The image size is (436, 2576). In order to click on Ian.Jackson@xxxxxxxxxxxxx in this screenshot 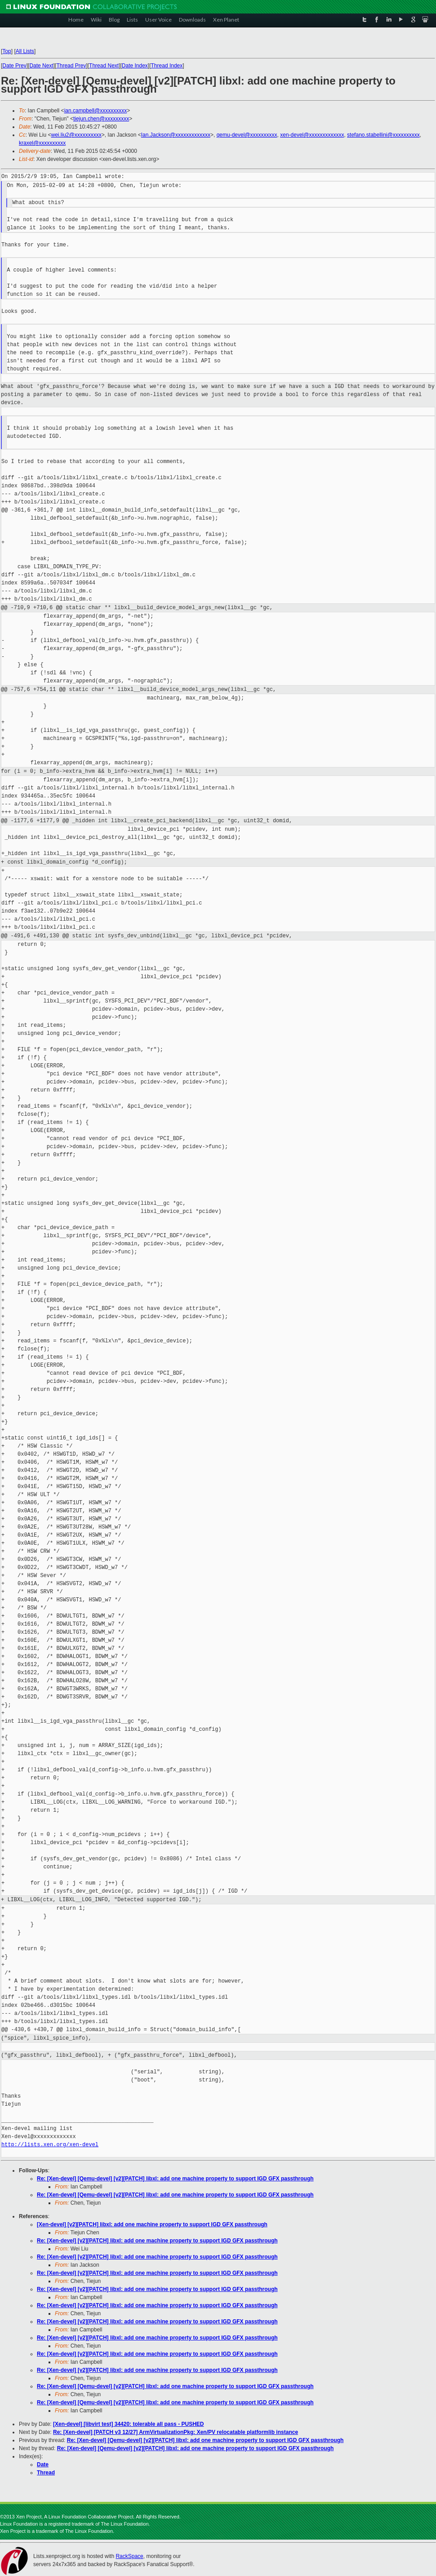, I will do `click(175, 135)`.